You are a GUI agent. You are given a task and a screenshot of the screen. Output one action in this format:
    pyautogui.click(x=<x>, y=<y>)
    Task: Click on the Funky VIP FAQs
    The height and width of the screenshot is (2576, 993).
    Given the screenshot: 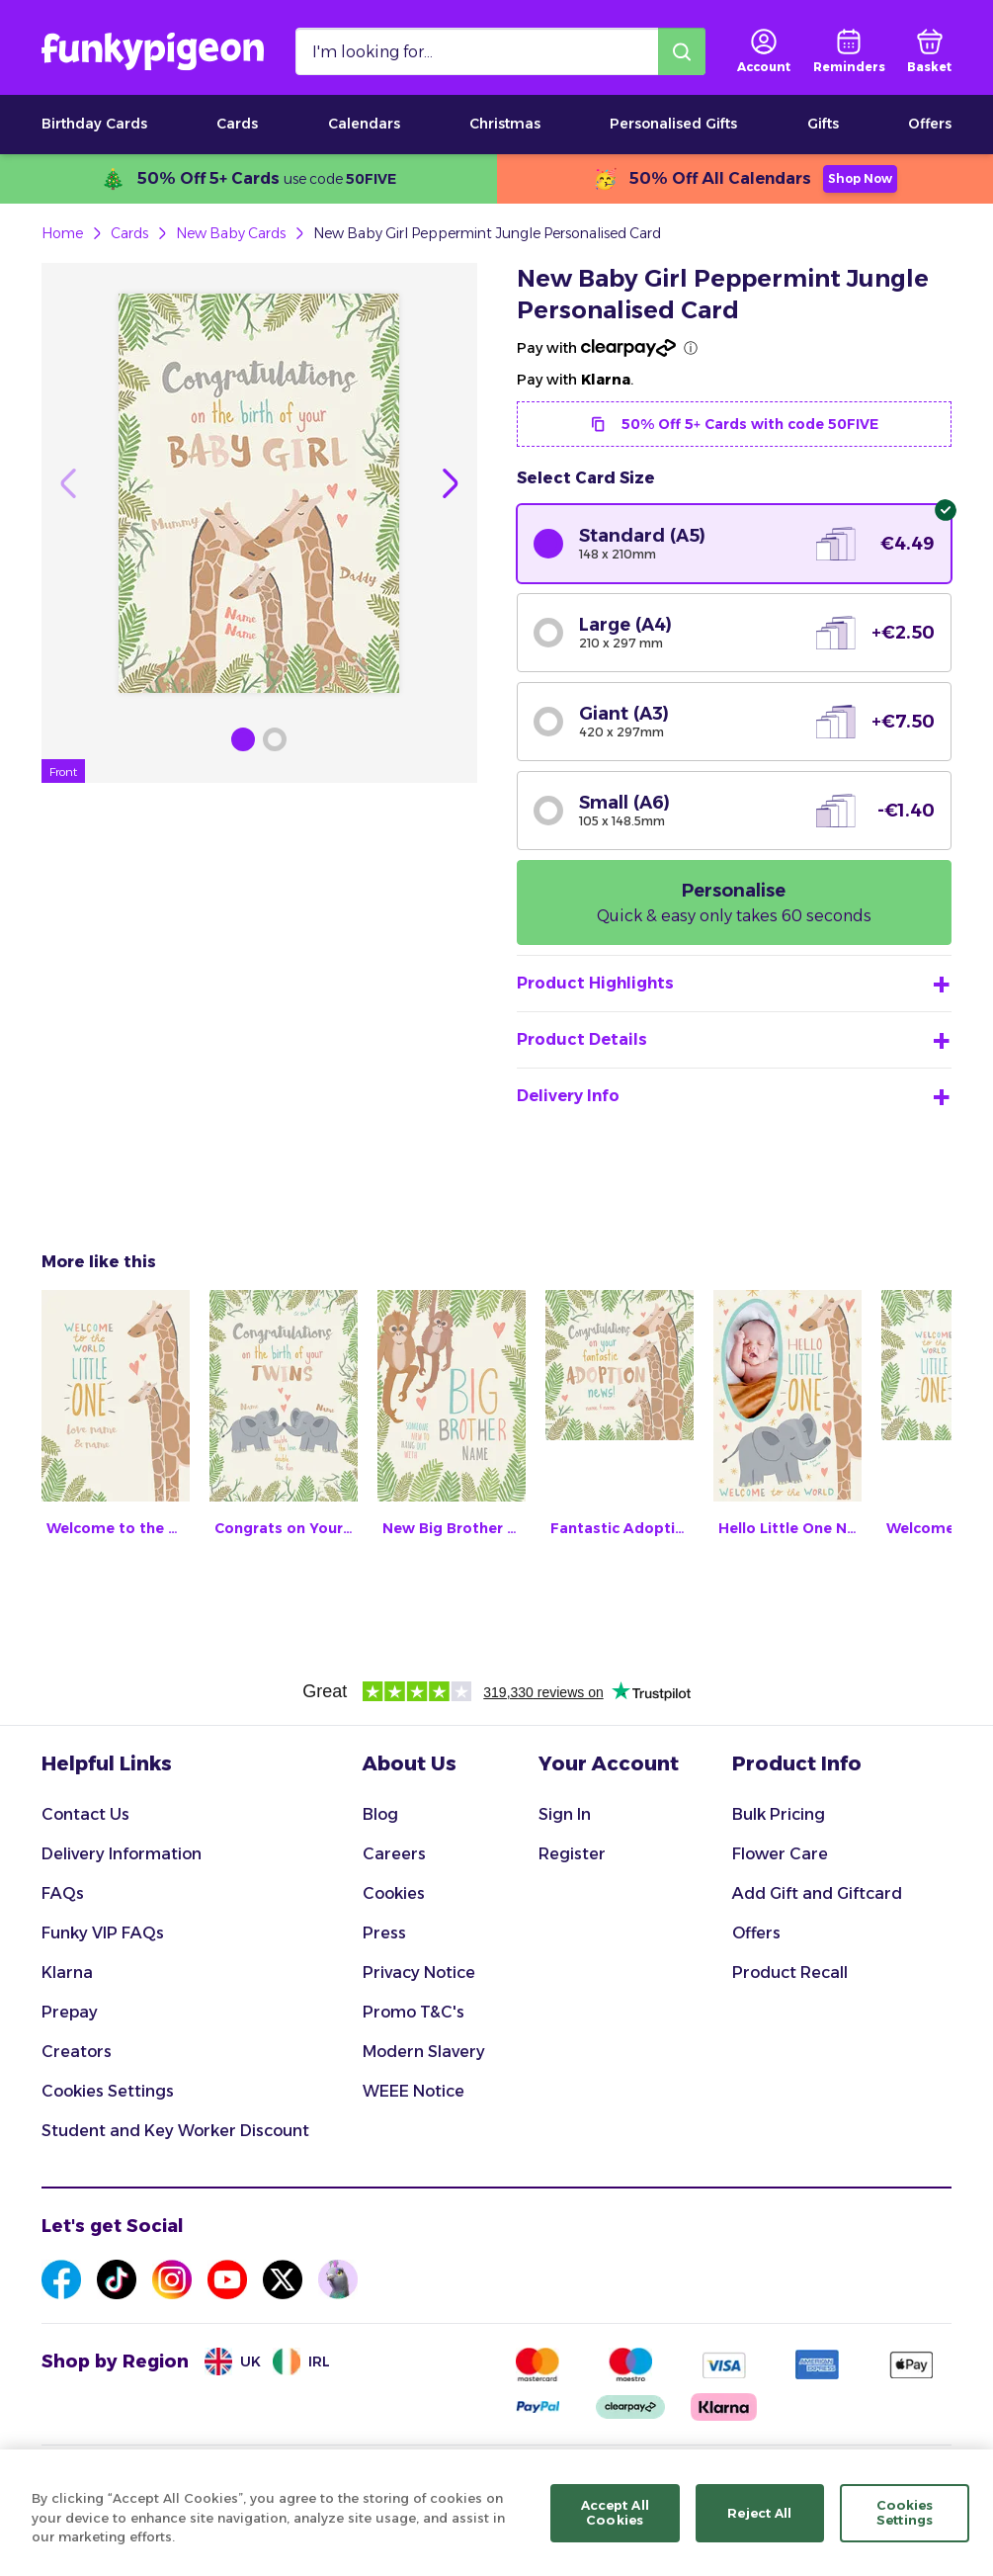 What is the action you would take?
    pyautogui.click(x=102, y=1933)
    